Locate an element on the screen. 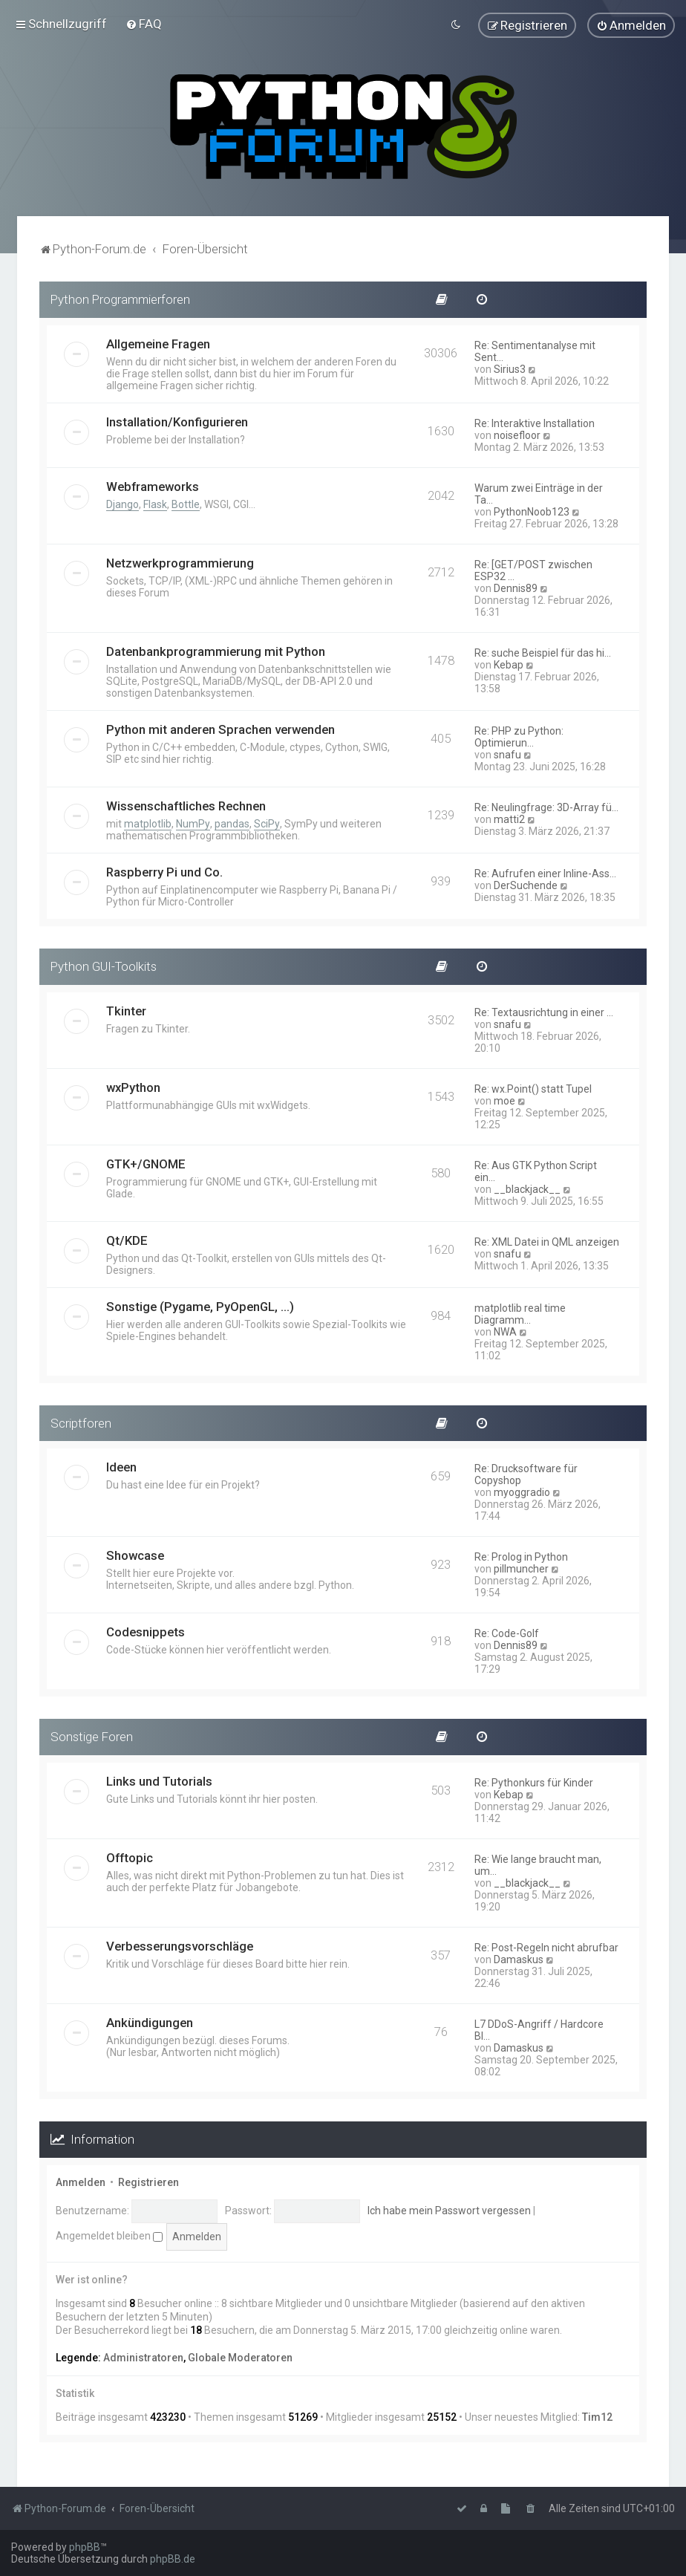 Image resolution: width=686 pixels, height=2576 pixels. Tim12 is located at coordinates (597, 2415).